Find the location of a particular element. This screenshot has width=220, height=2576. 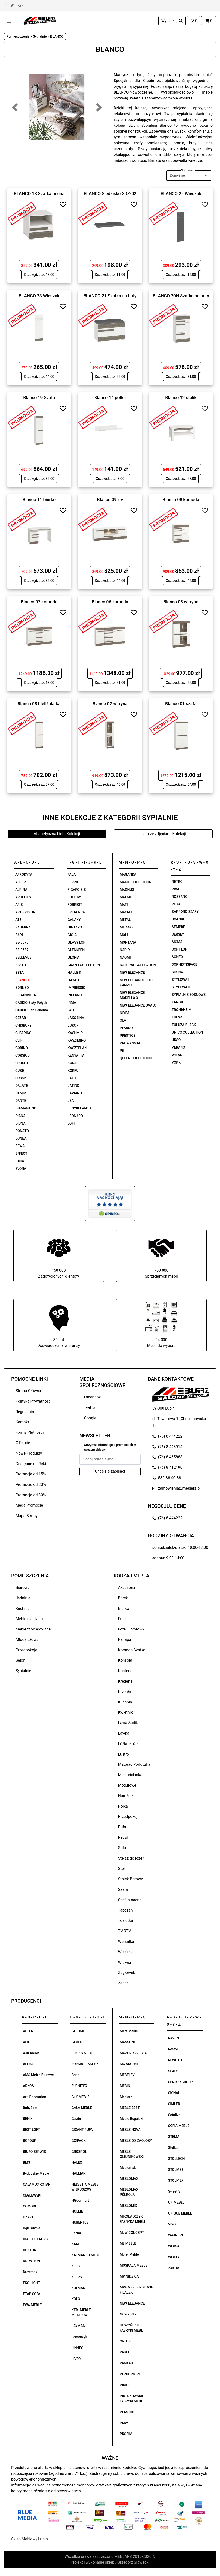

Blanco 08 komoda is located at coordinates (181, 499).